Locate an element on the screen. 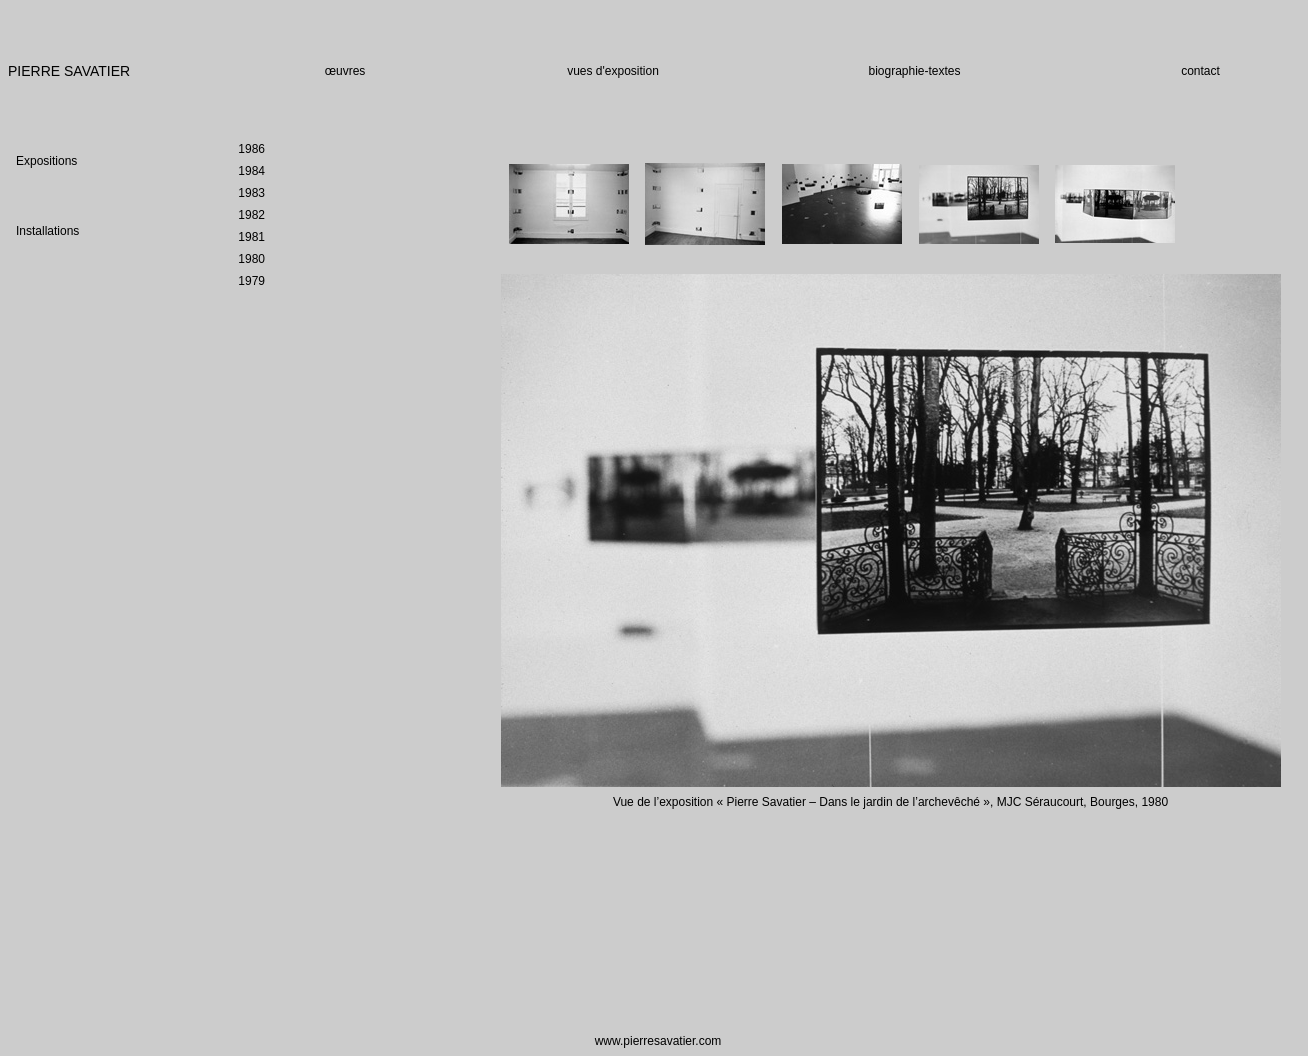  1983 is located at coordinates (251, 193).